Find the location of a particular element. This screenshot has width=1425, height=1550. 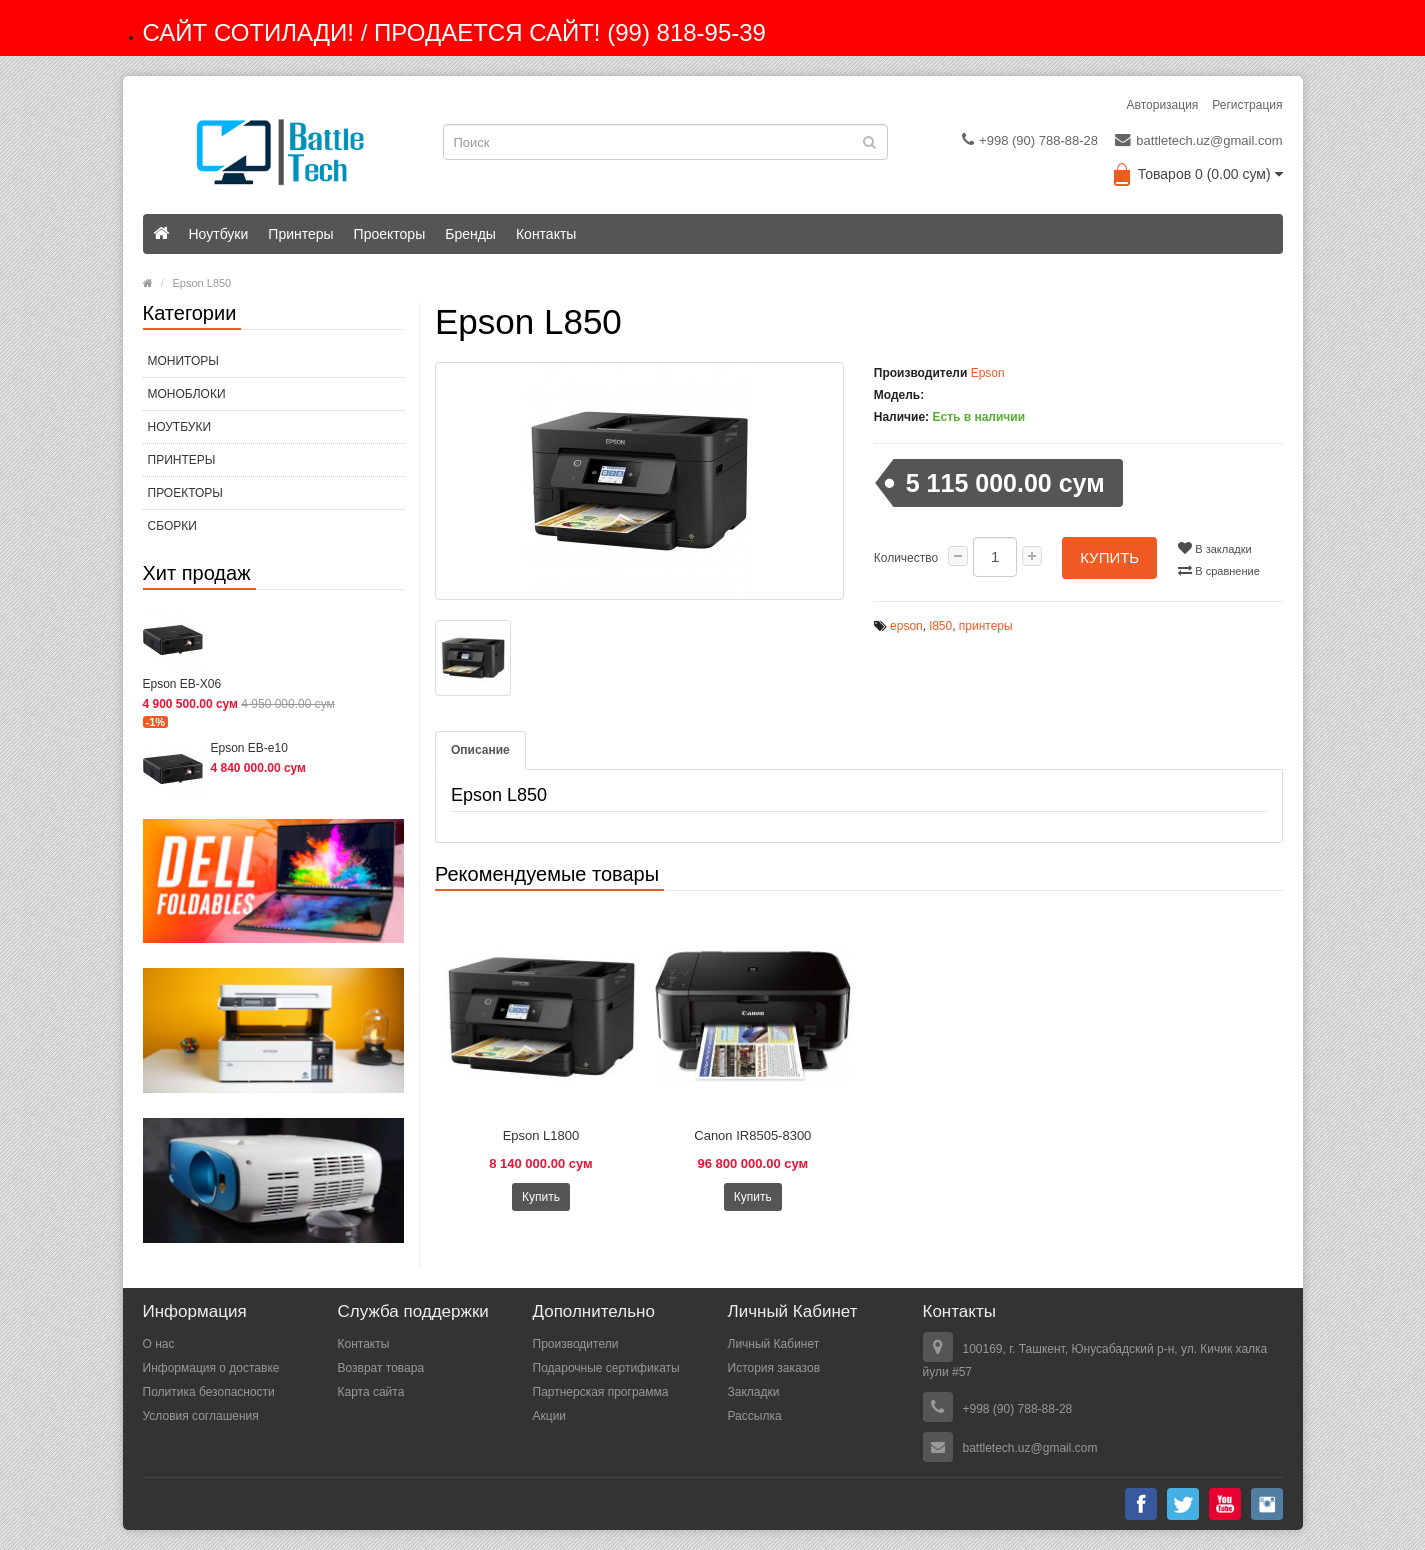

Регистрация is located at coordinates (1247, 105).